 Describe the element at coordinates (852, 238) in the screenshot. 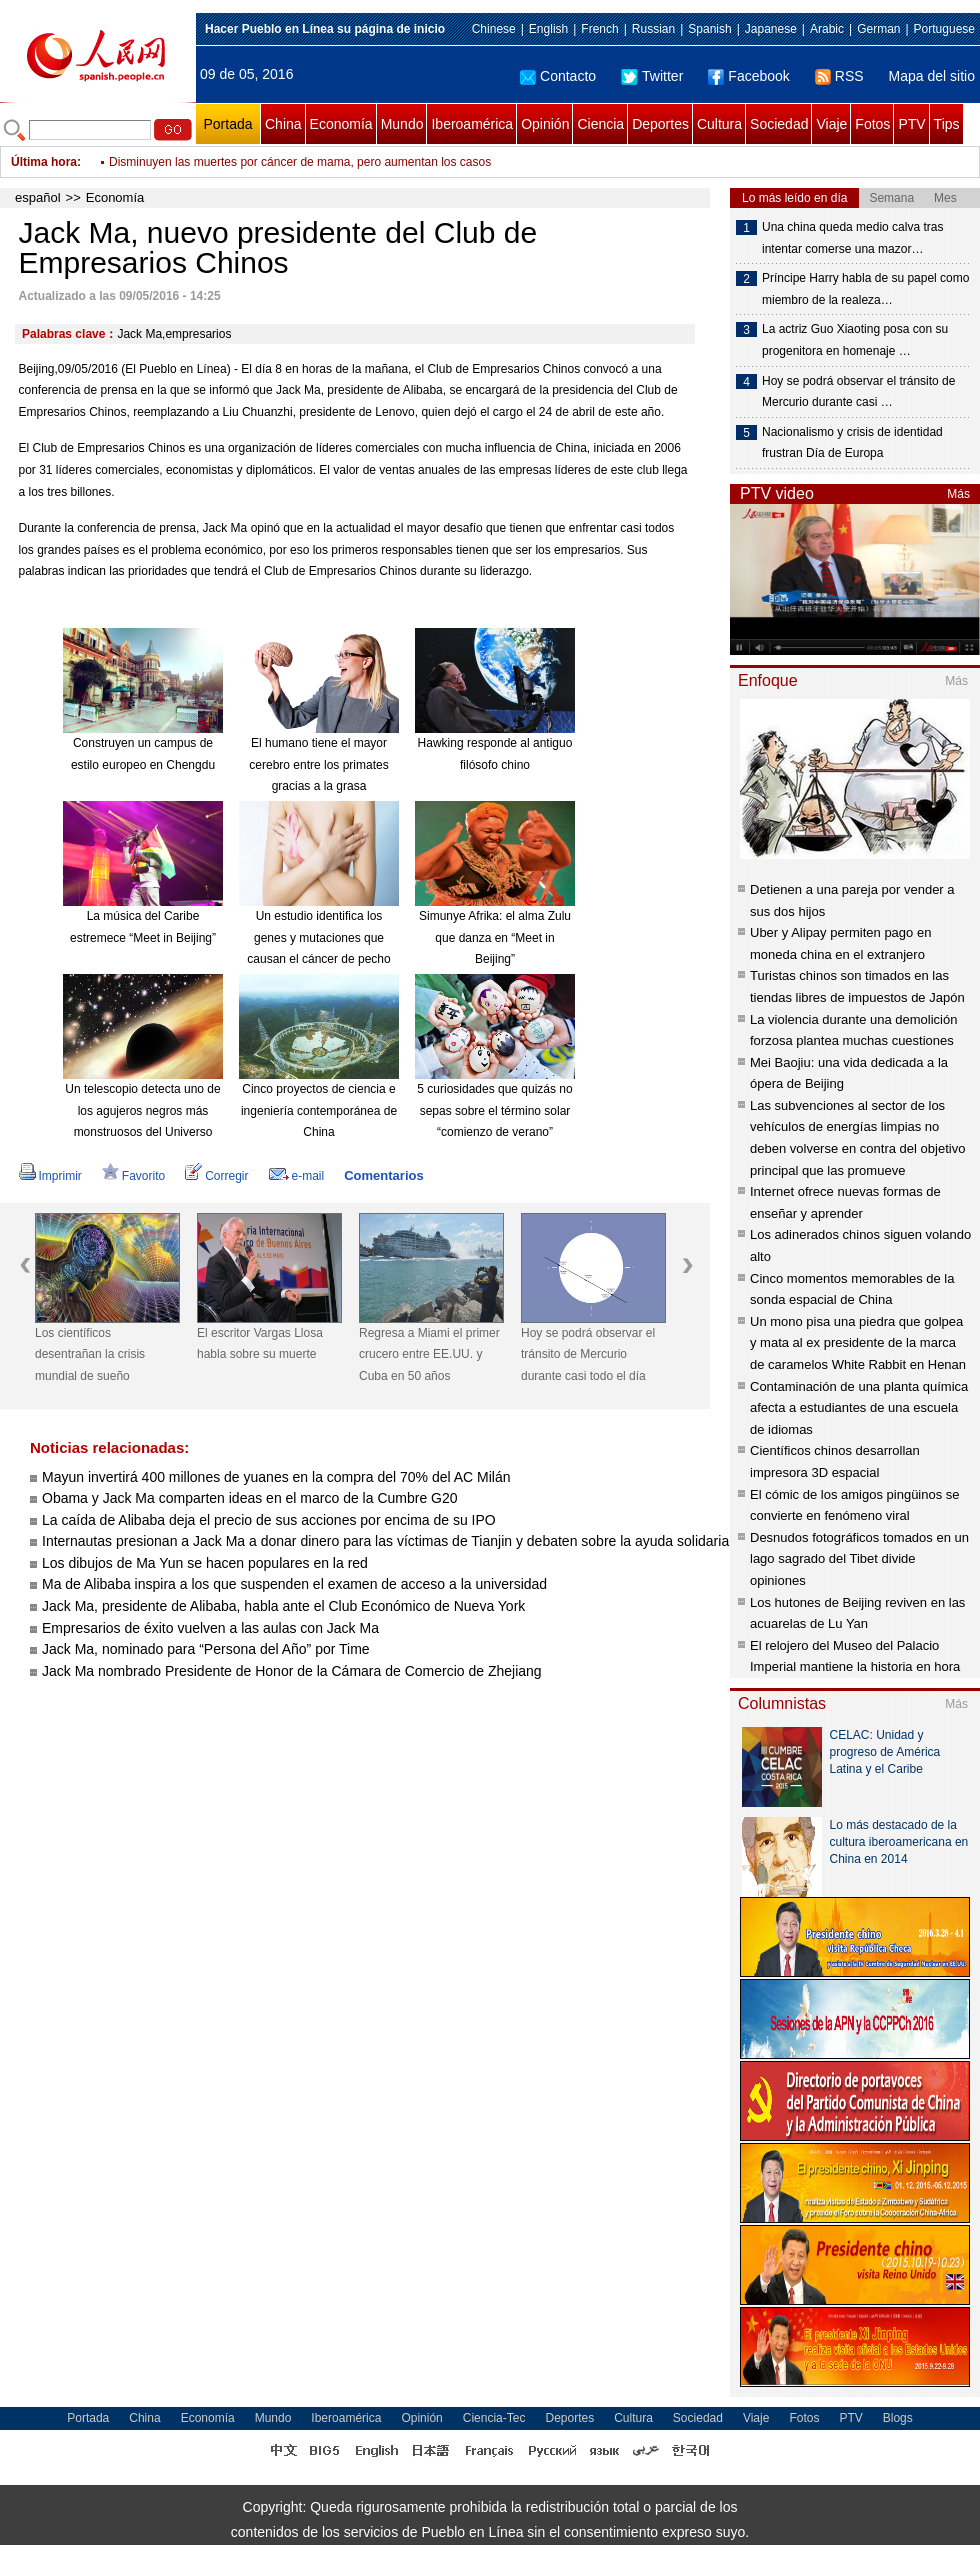

I see `Una china queda medio calva tras intentar comerse una mazor…` at that location.